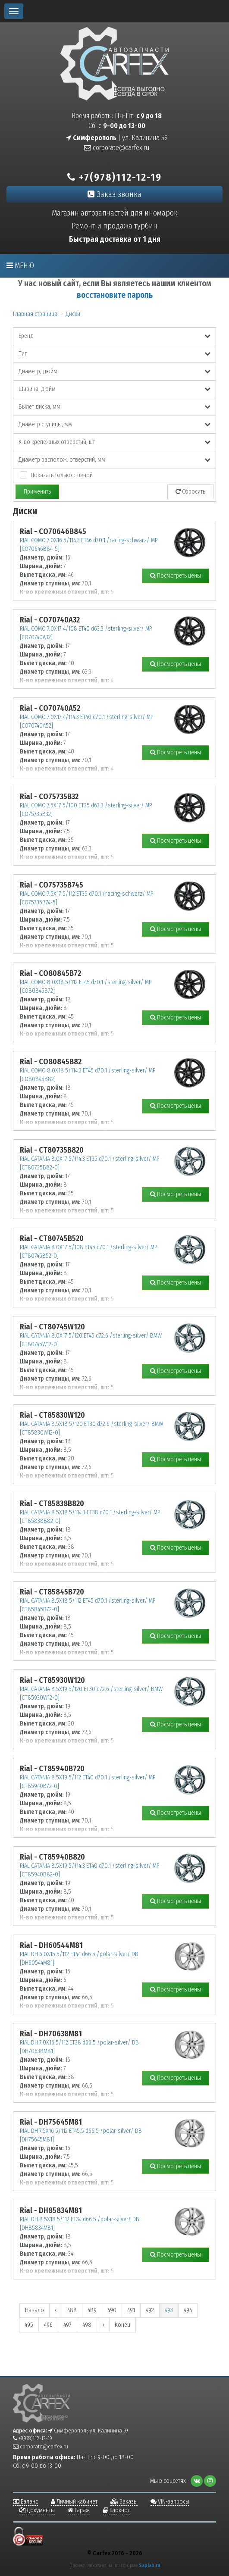 This screenshot has width=229, height=2576. Describe the element at coordinates (190, 491) in the screenshot. I see `Сбросить` at that location.